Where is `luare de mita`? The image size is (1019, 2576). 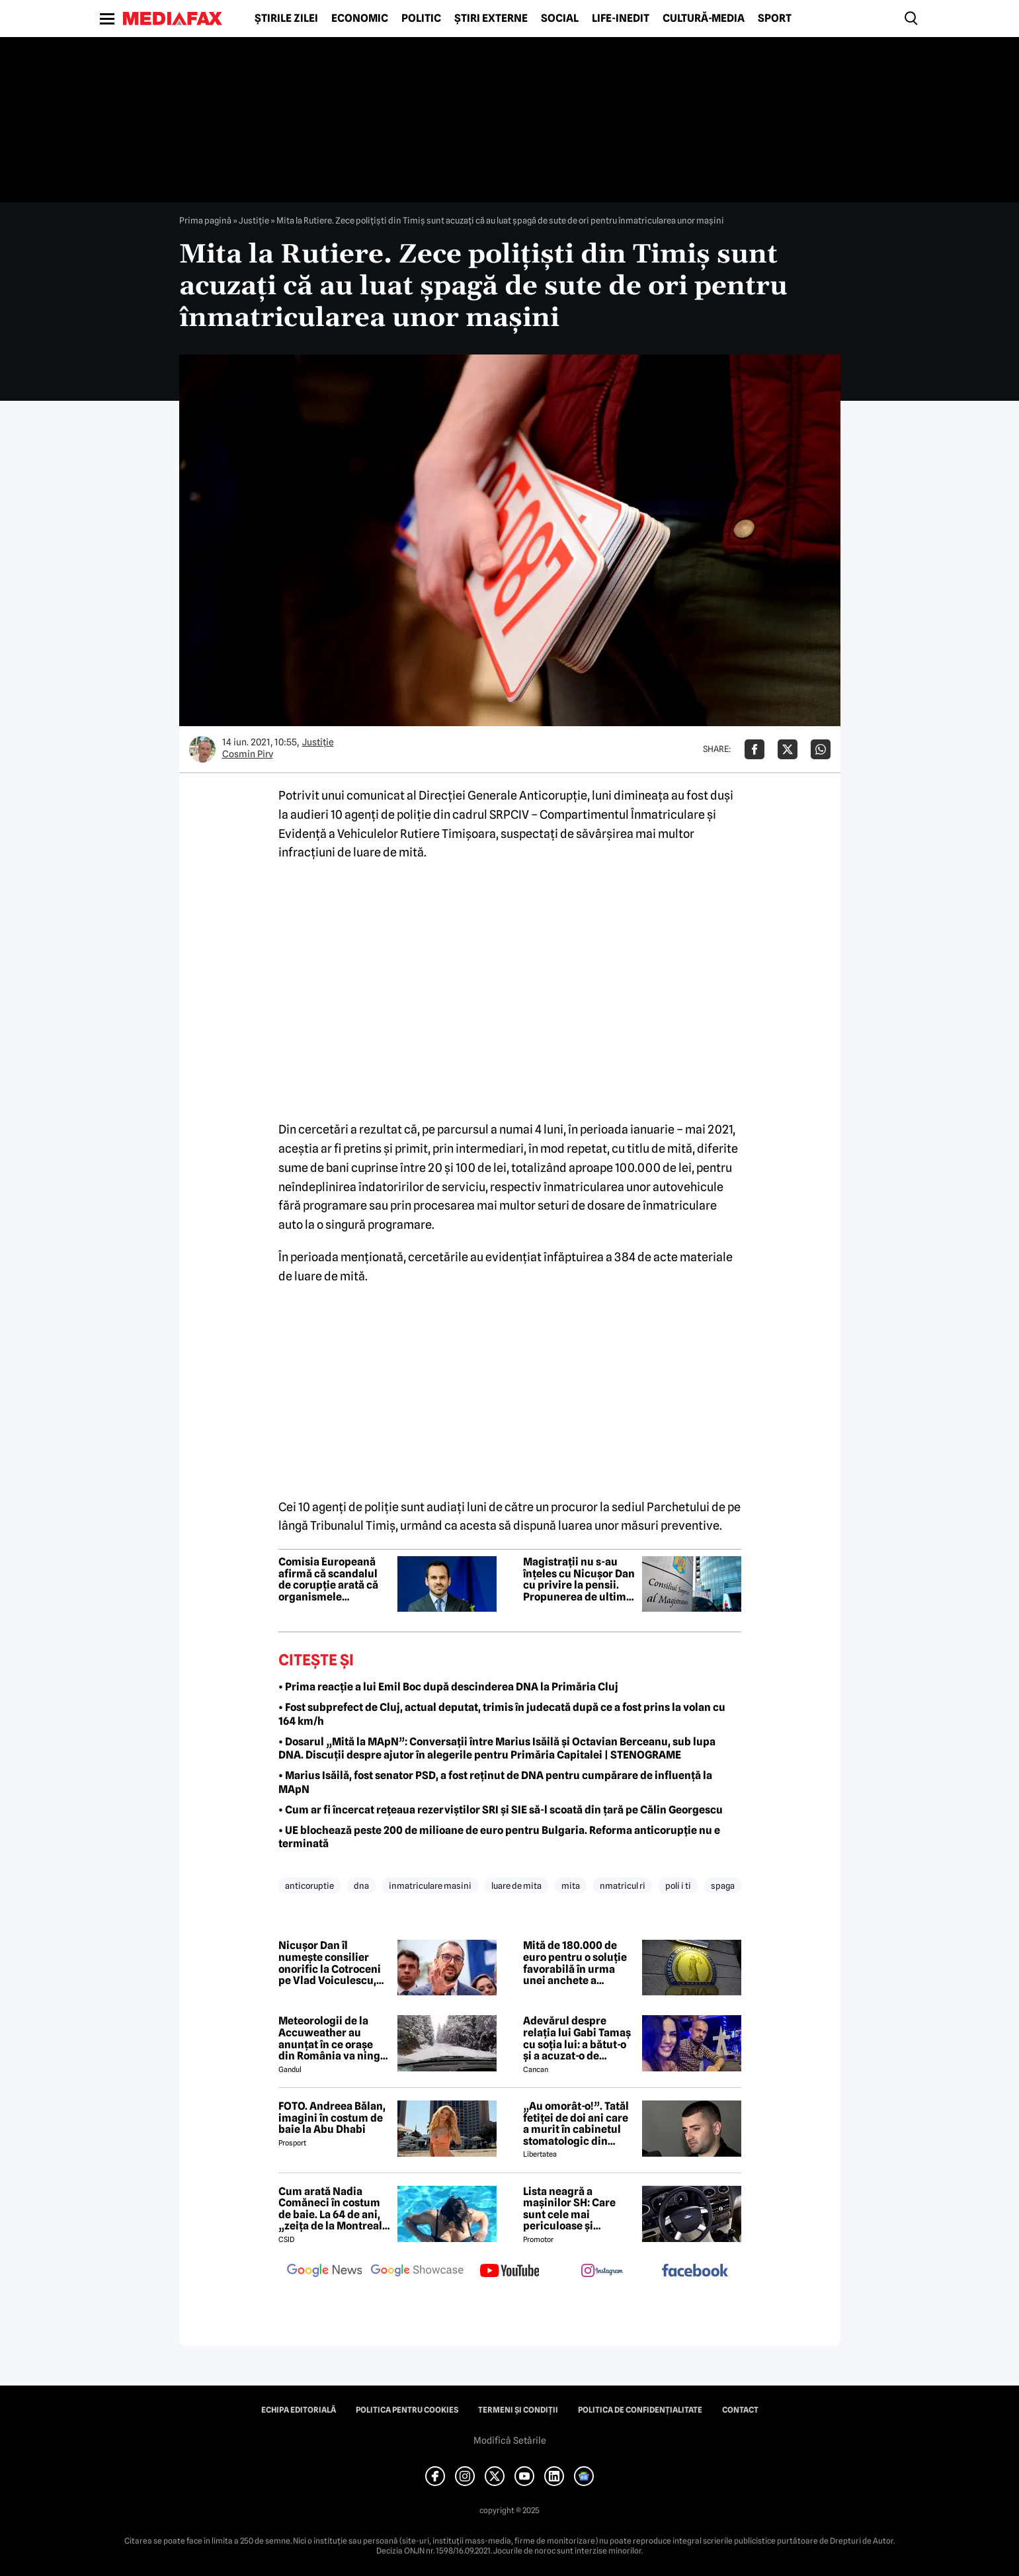
luare de mita is located at coordinates (516, 1885).